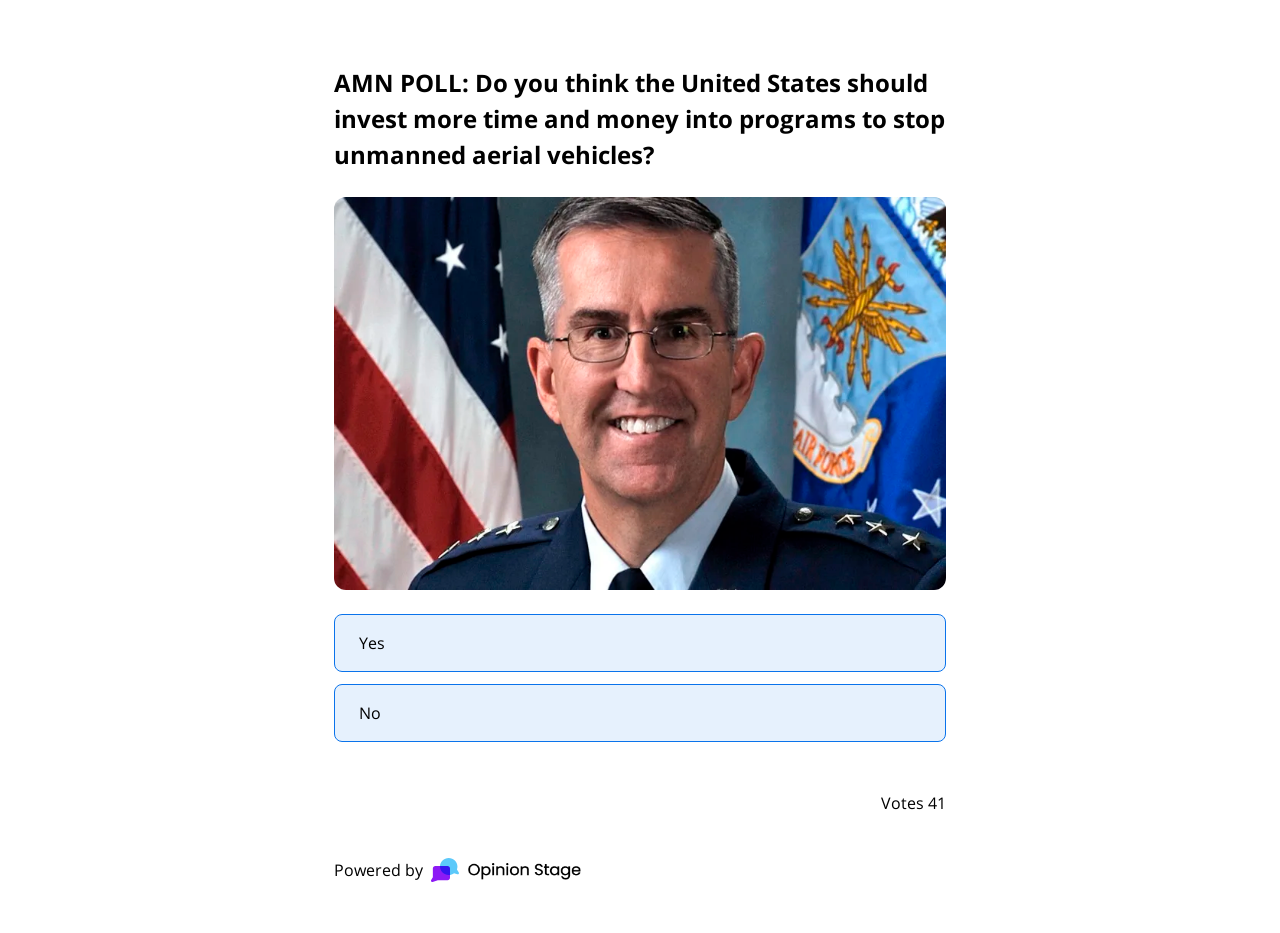 The width and height of the screenshot is (1280, 933). Describe the element at coordinates (640, 643) in the screenshot. I see `[radio]` at that location.